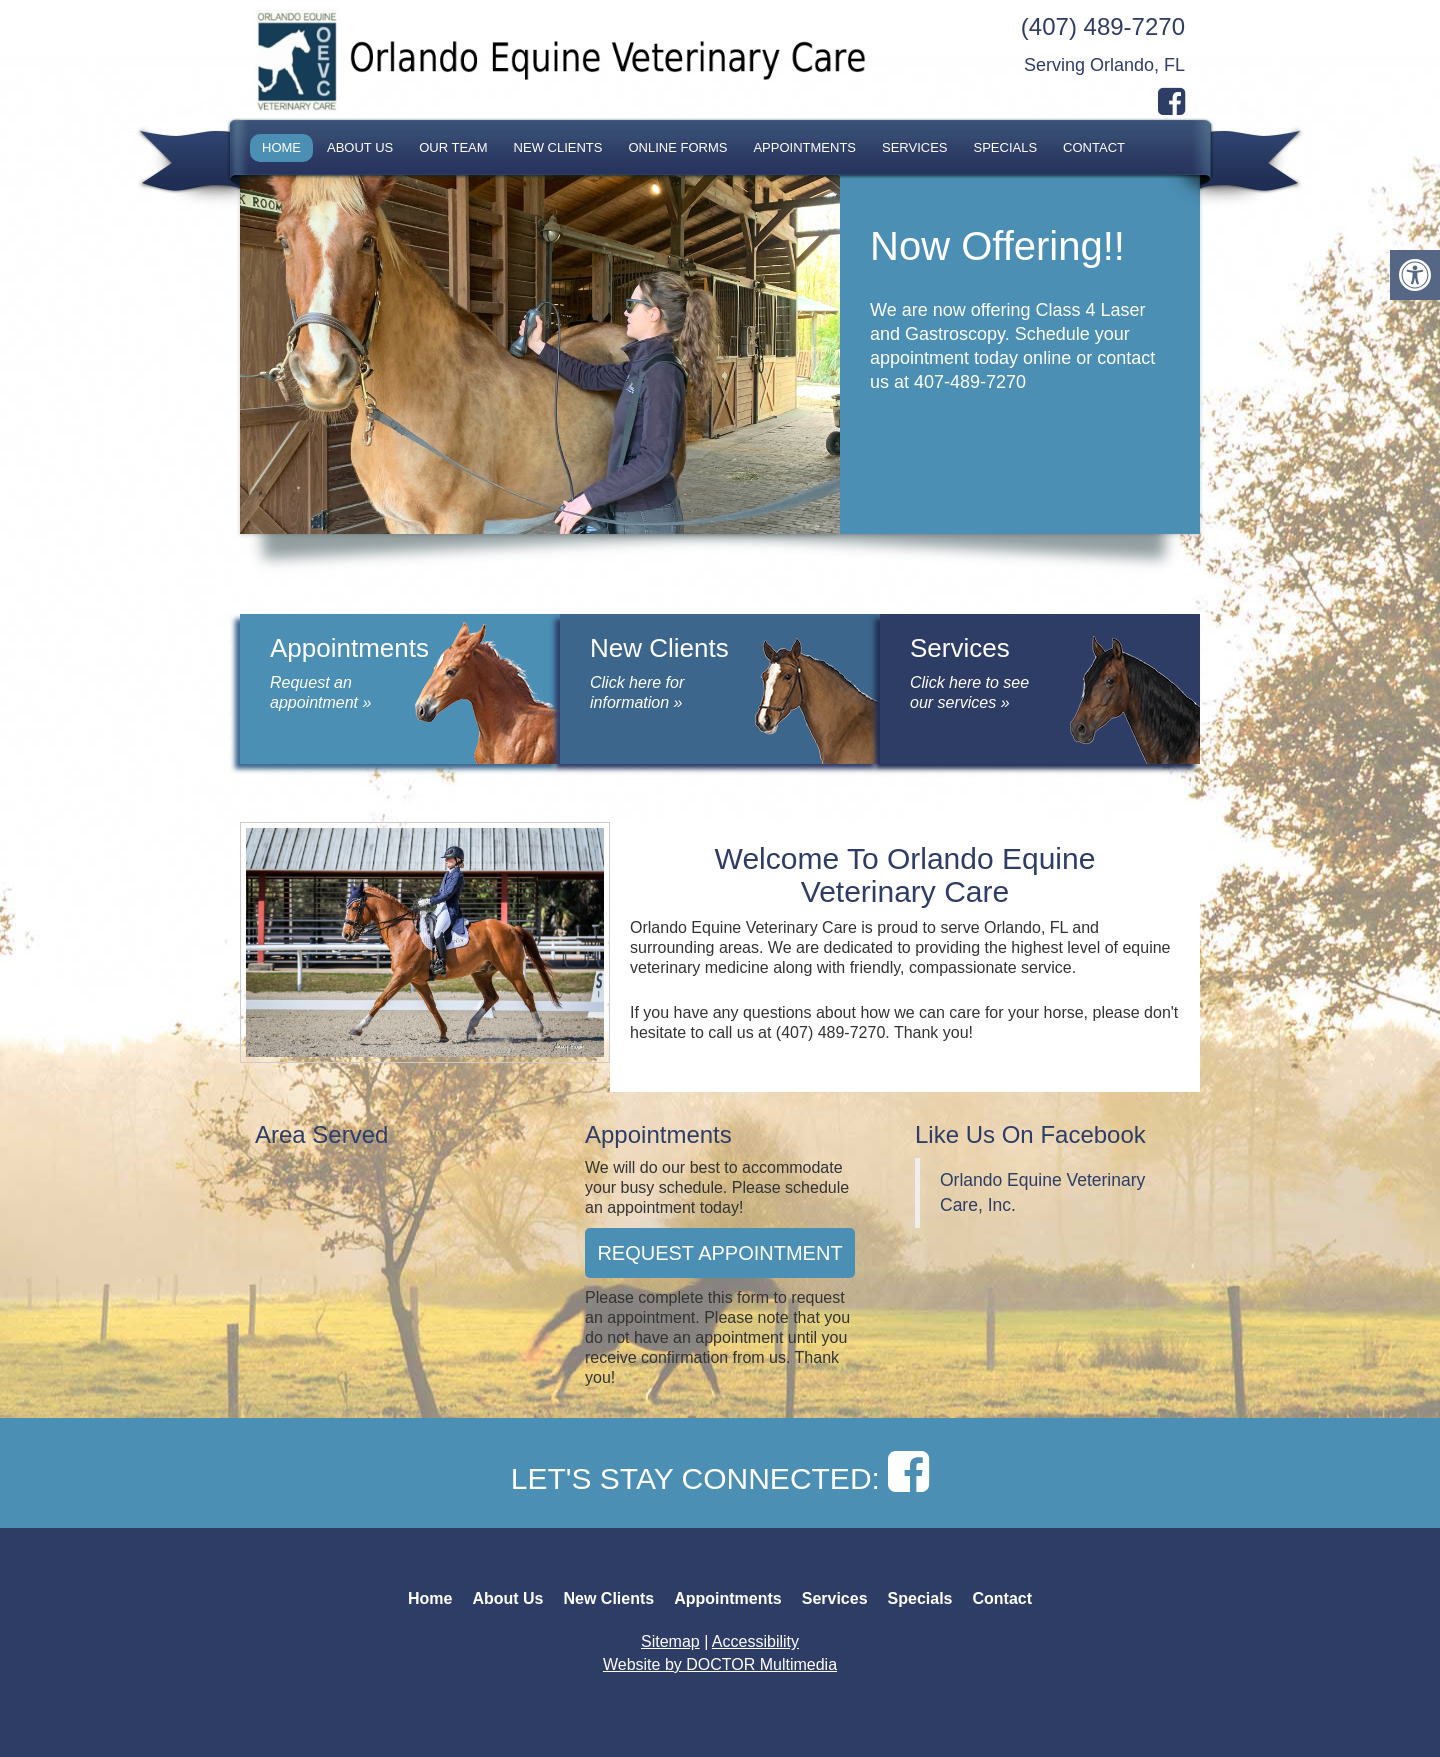  I want to click on Specials, so click(1006, 147).